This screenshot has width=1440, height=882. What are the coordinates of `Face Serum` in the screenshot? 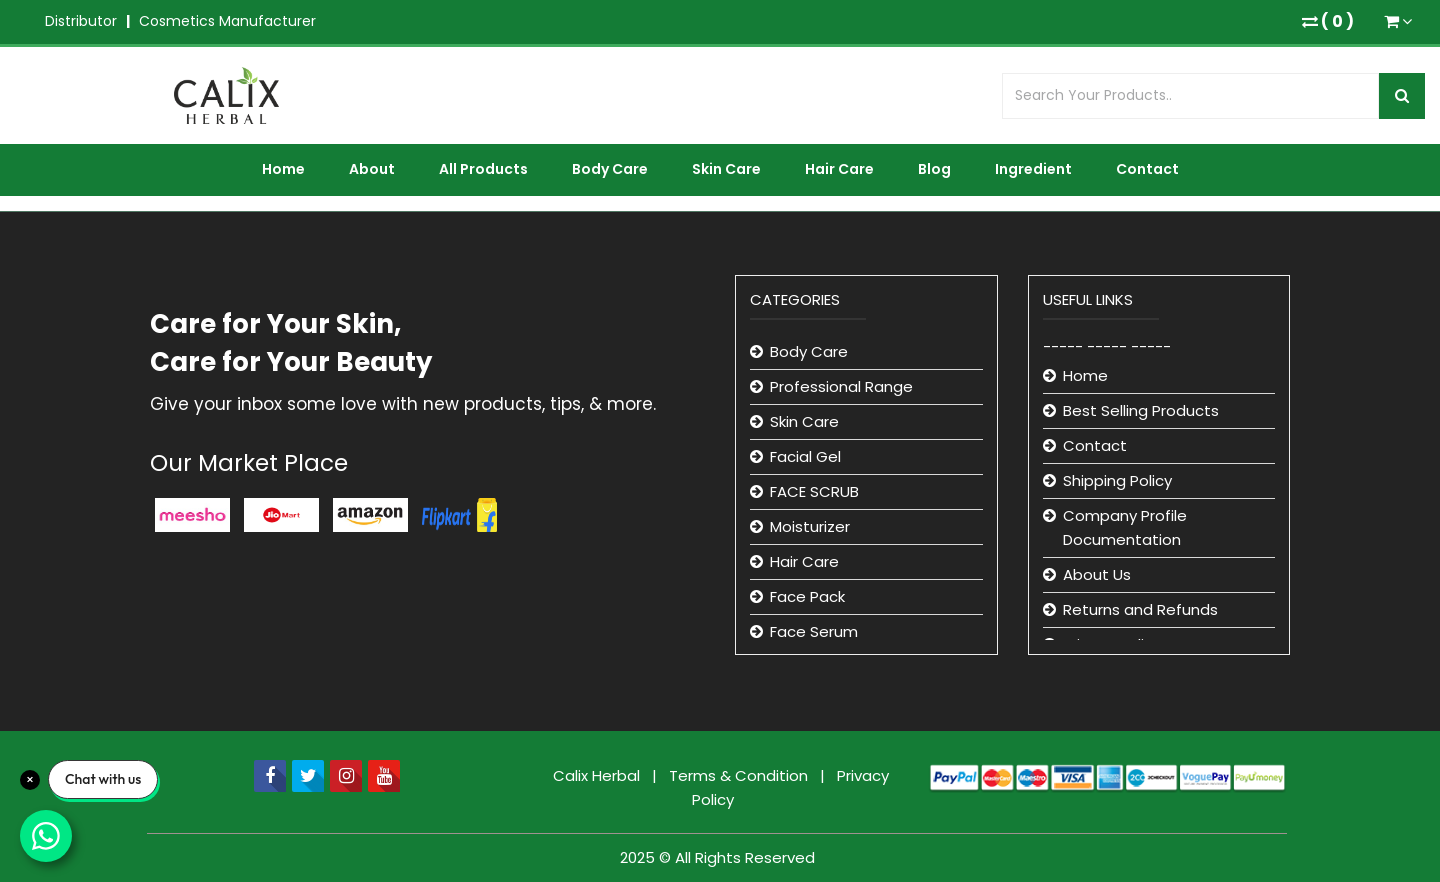 It's located at (814, 631).